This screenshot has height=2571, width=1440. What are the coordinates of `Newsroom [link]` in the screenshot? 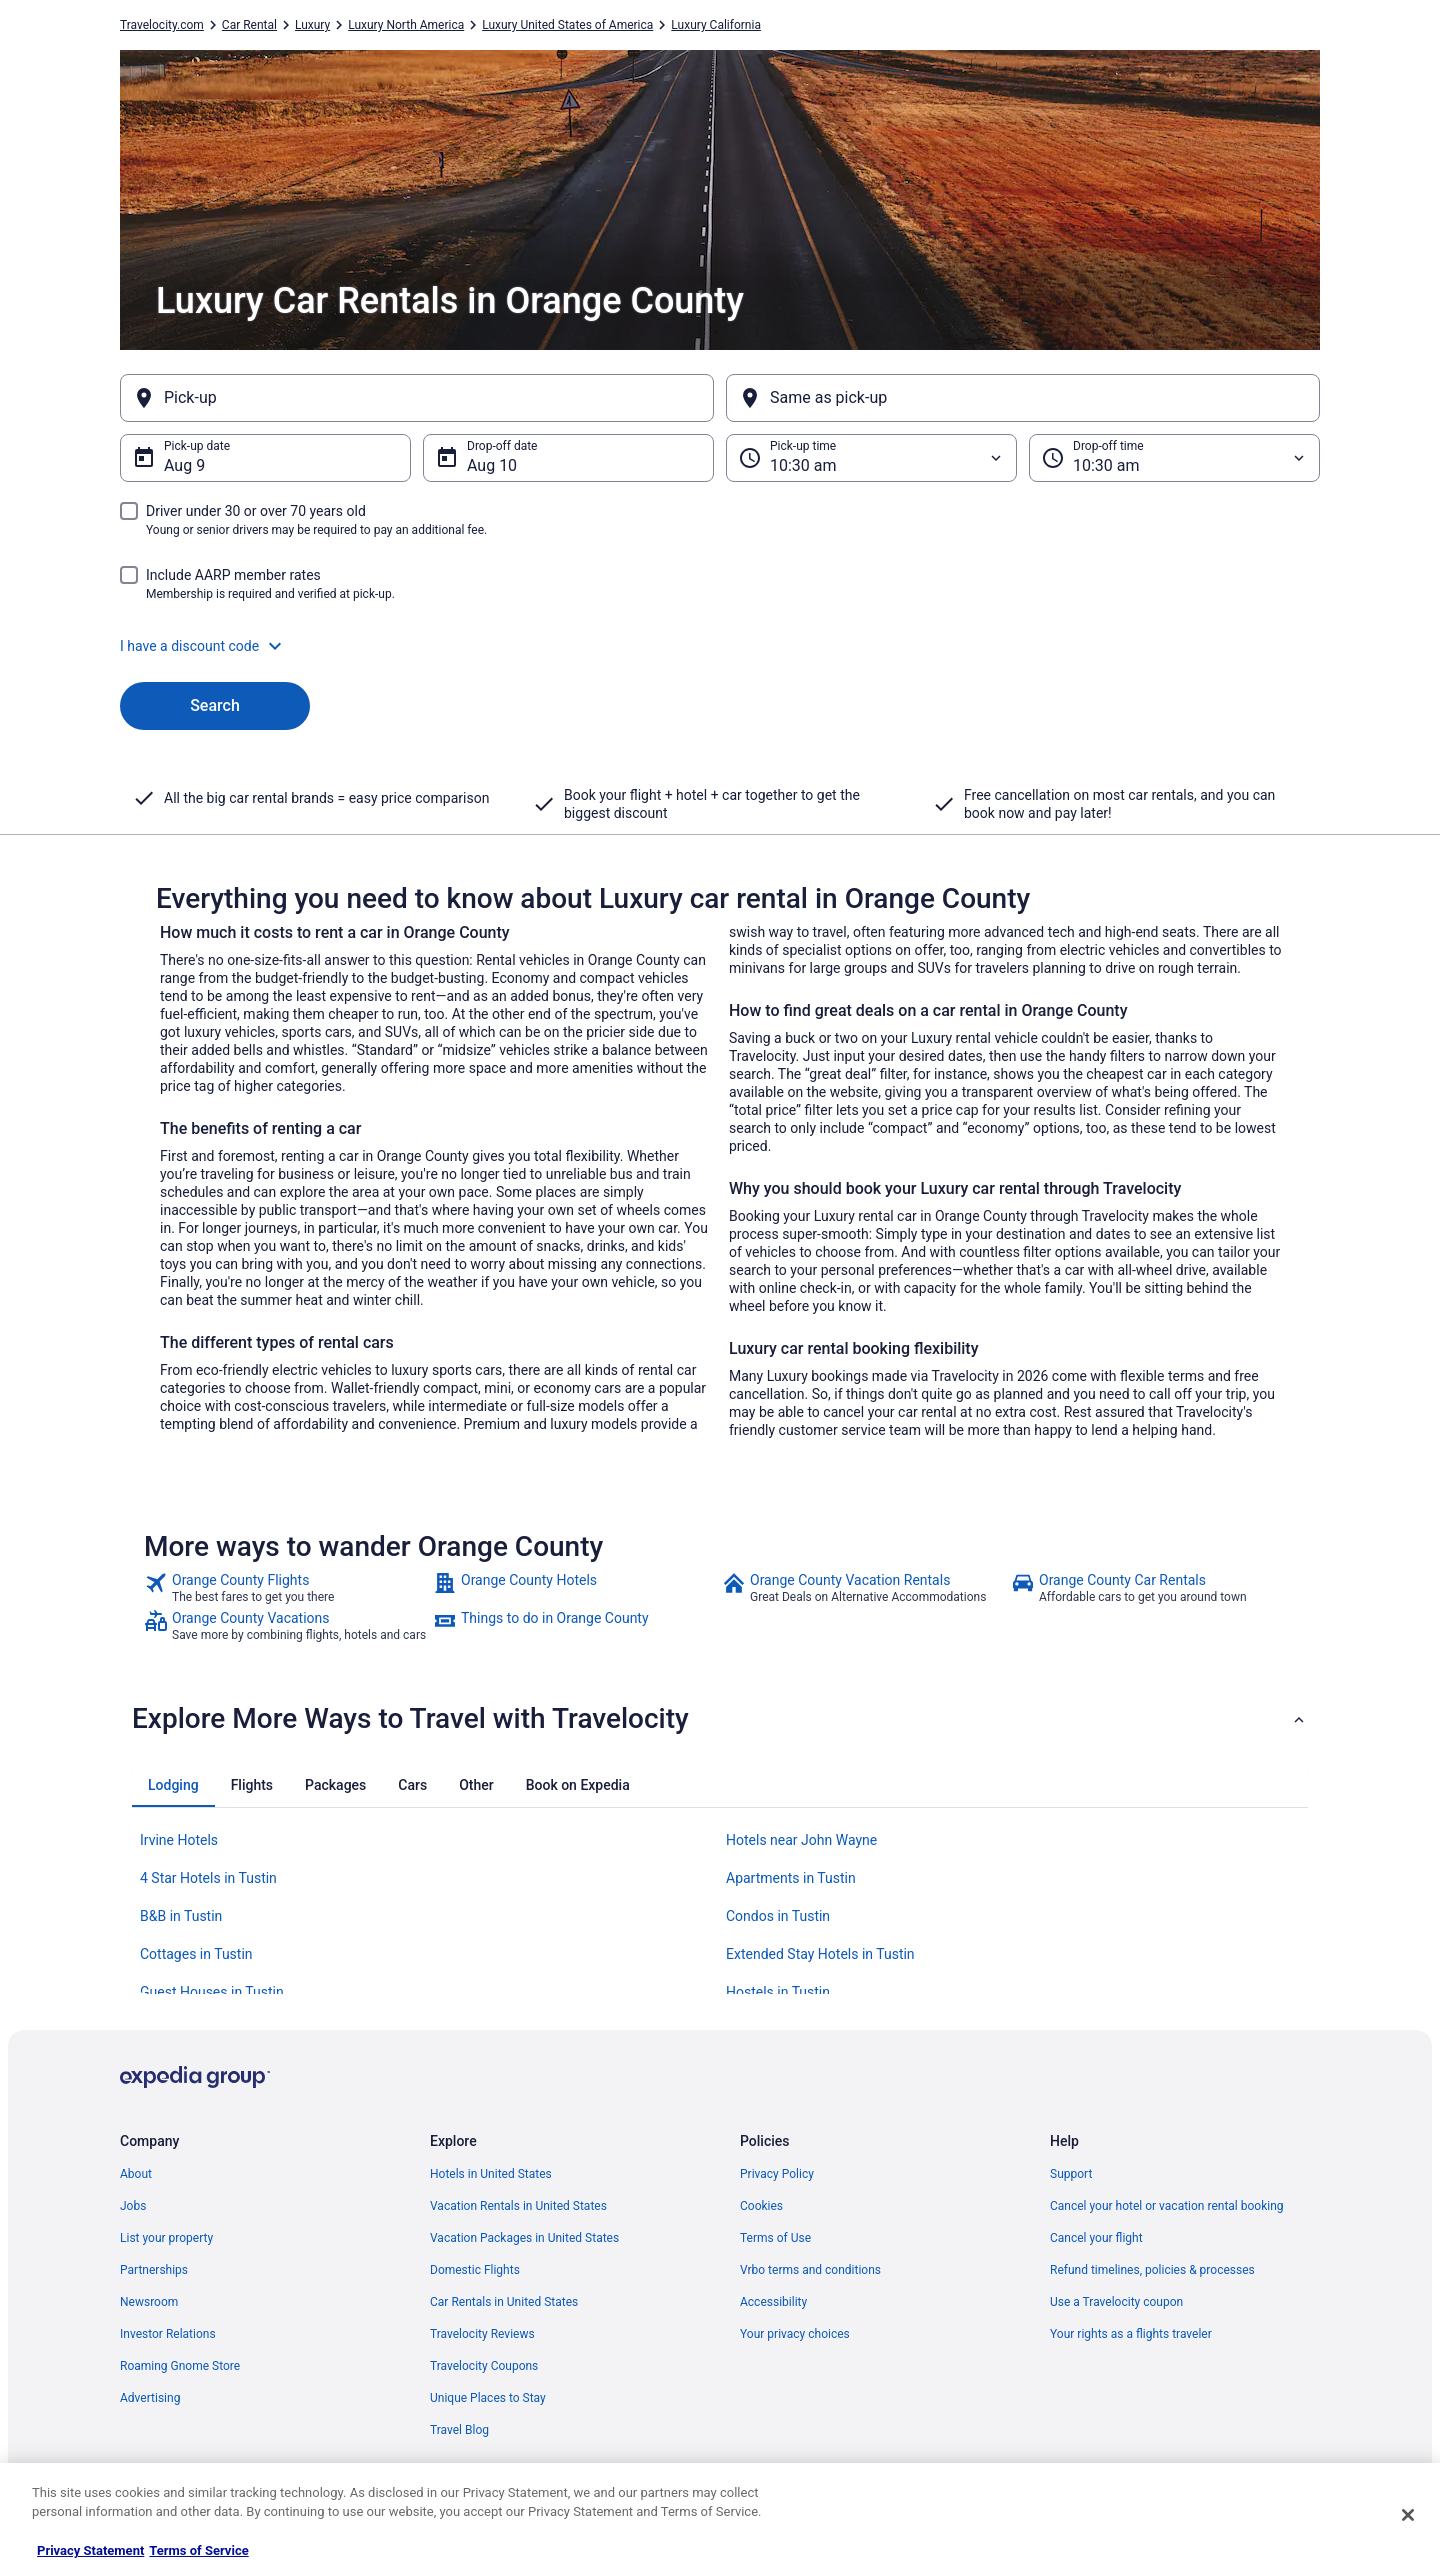 It's located at (149, 2302).